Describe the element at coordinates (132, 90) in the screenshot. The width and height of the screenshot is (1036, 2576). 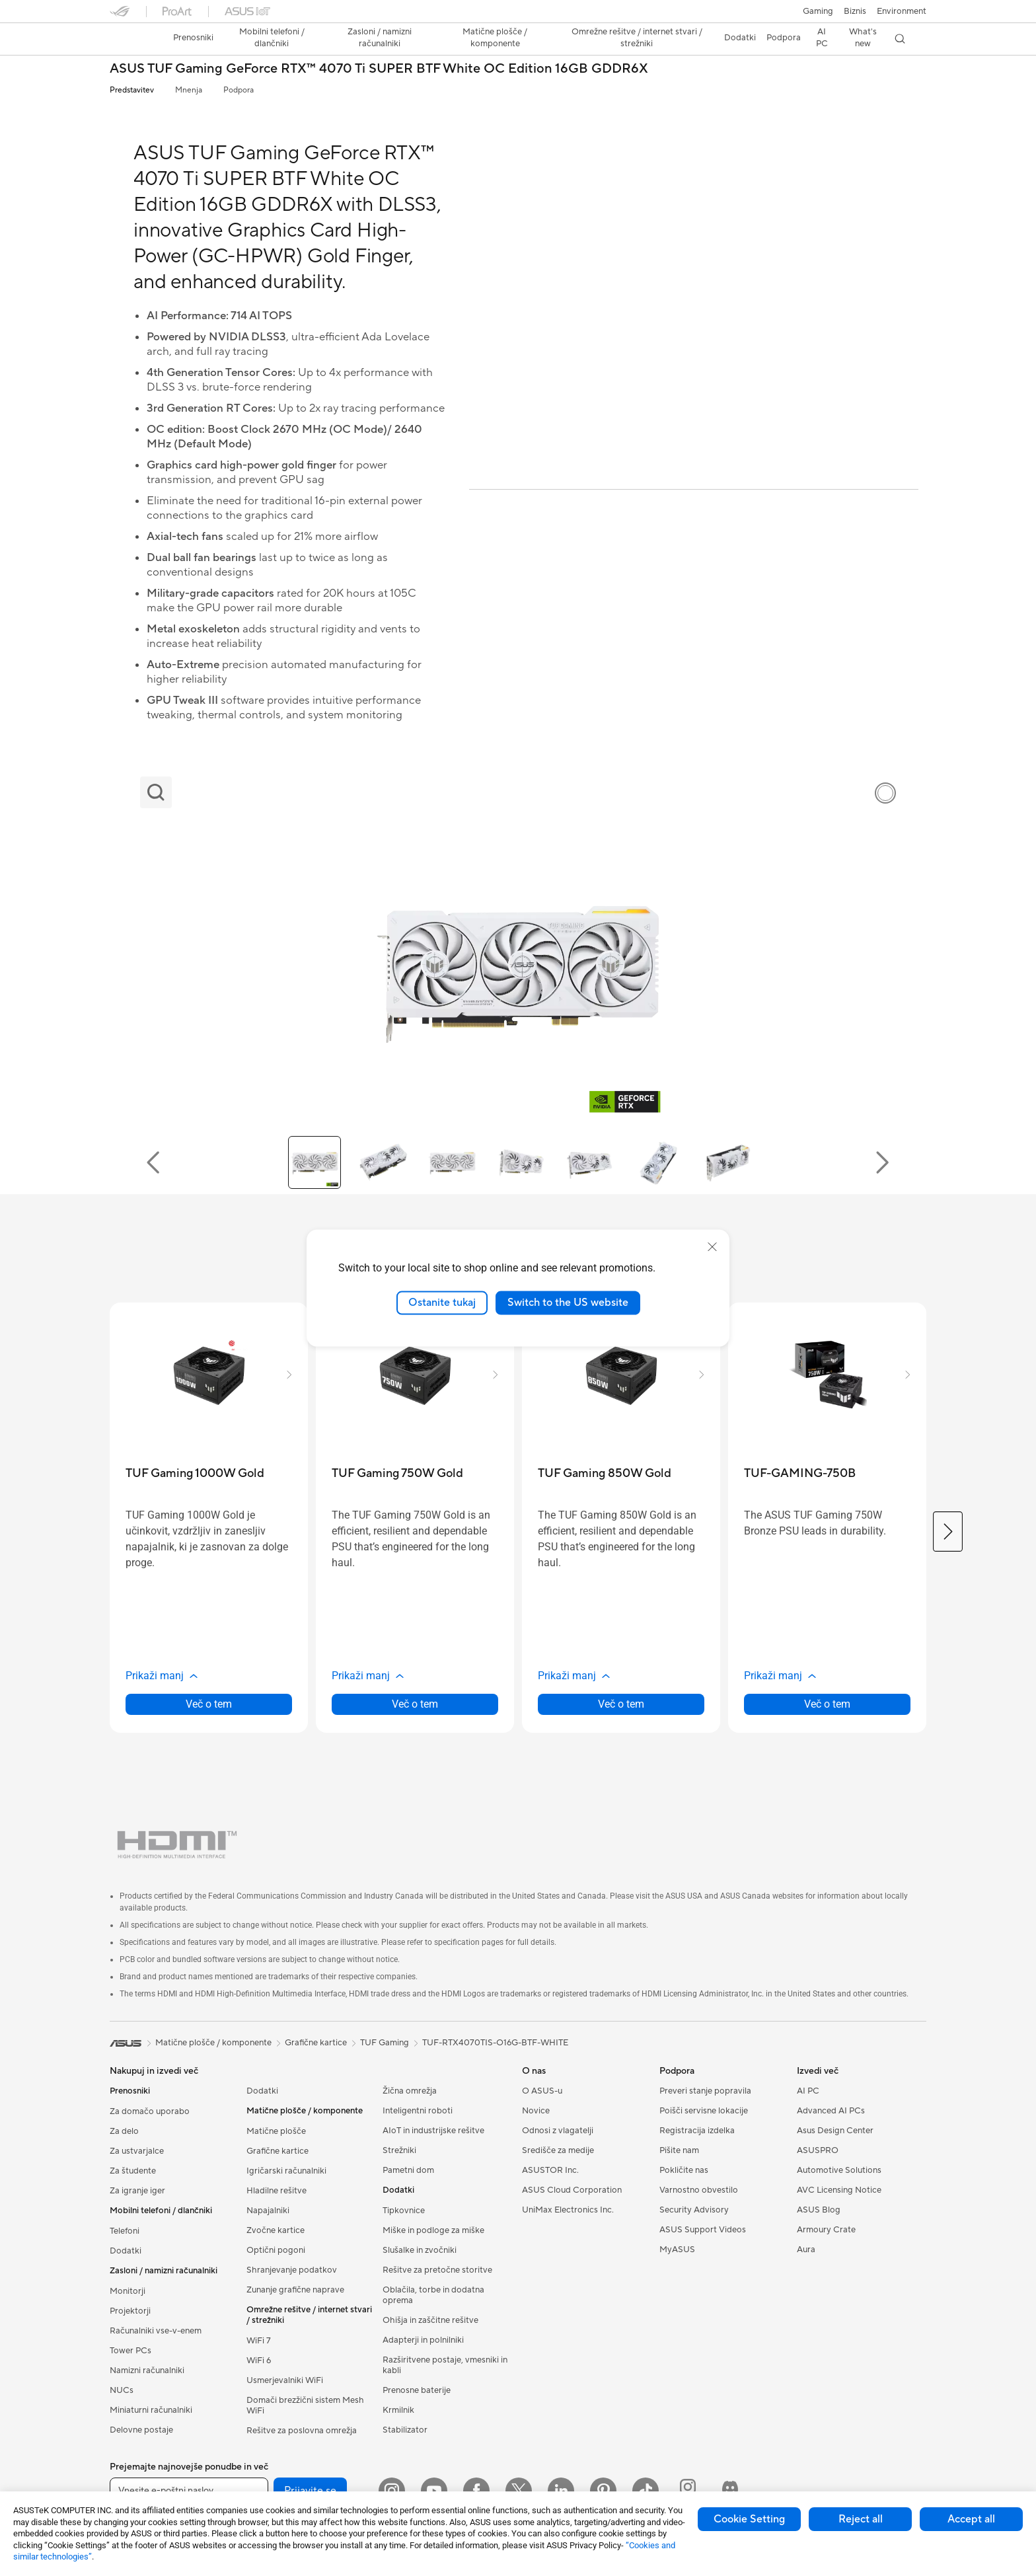
I see `Predstavitev` at that location.